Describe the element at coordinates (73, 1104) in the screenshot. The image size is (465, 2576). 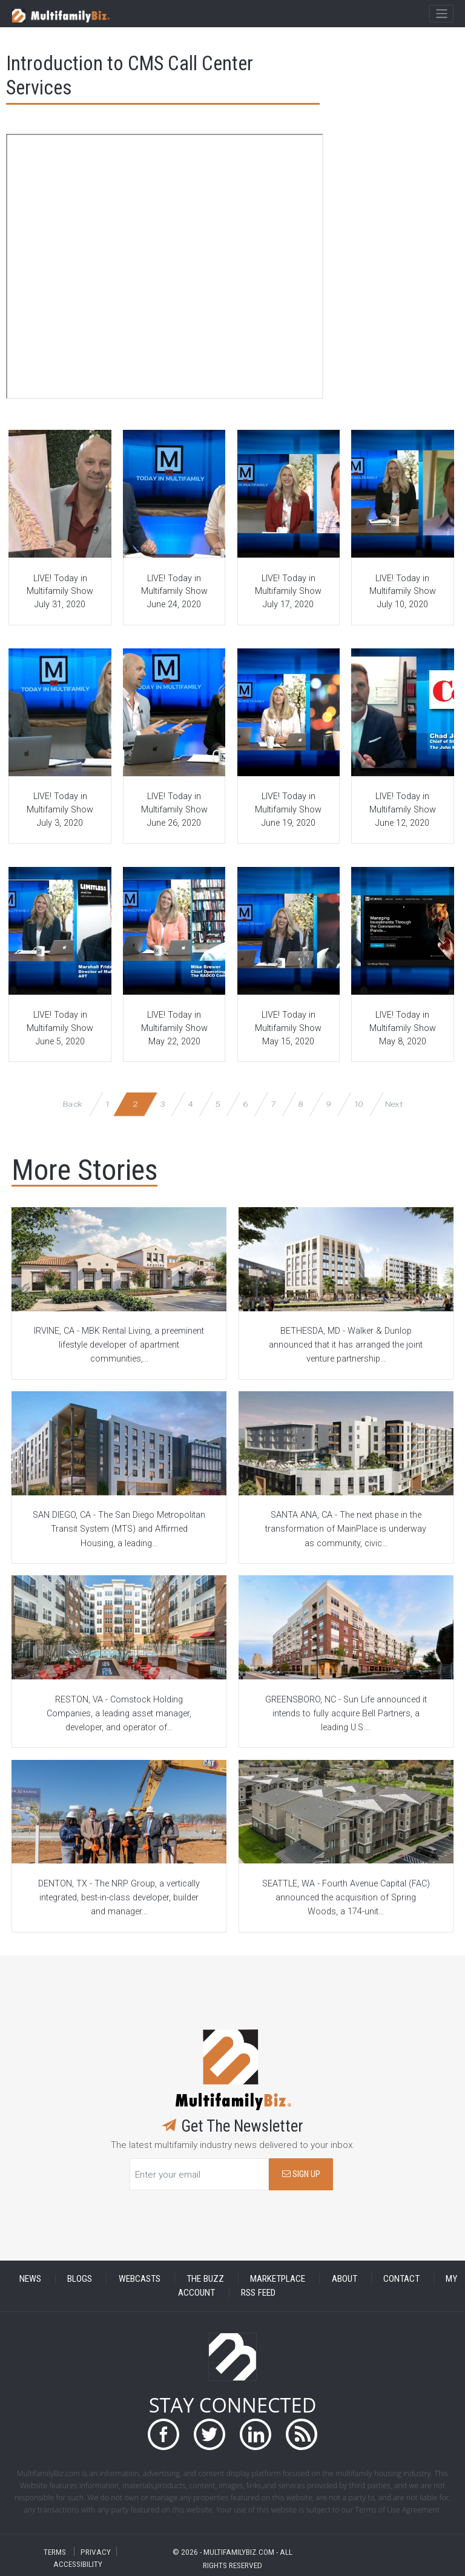
I see `Back` at that location.